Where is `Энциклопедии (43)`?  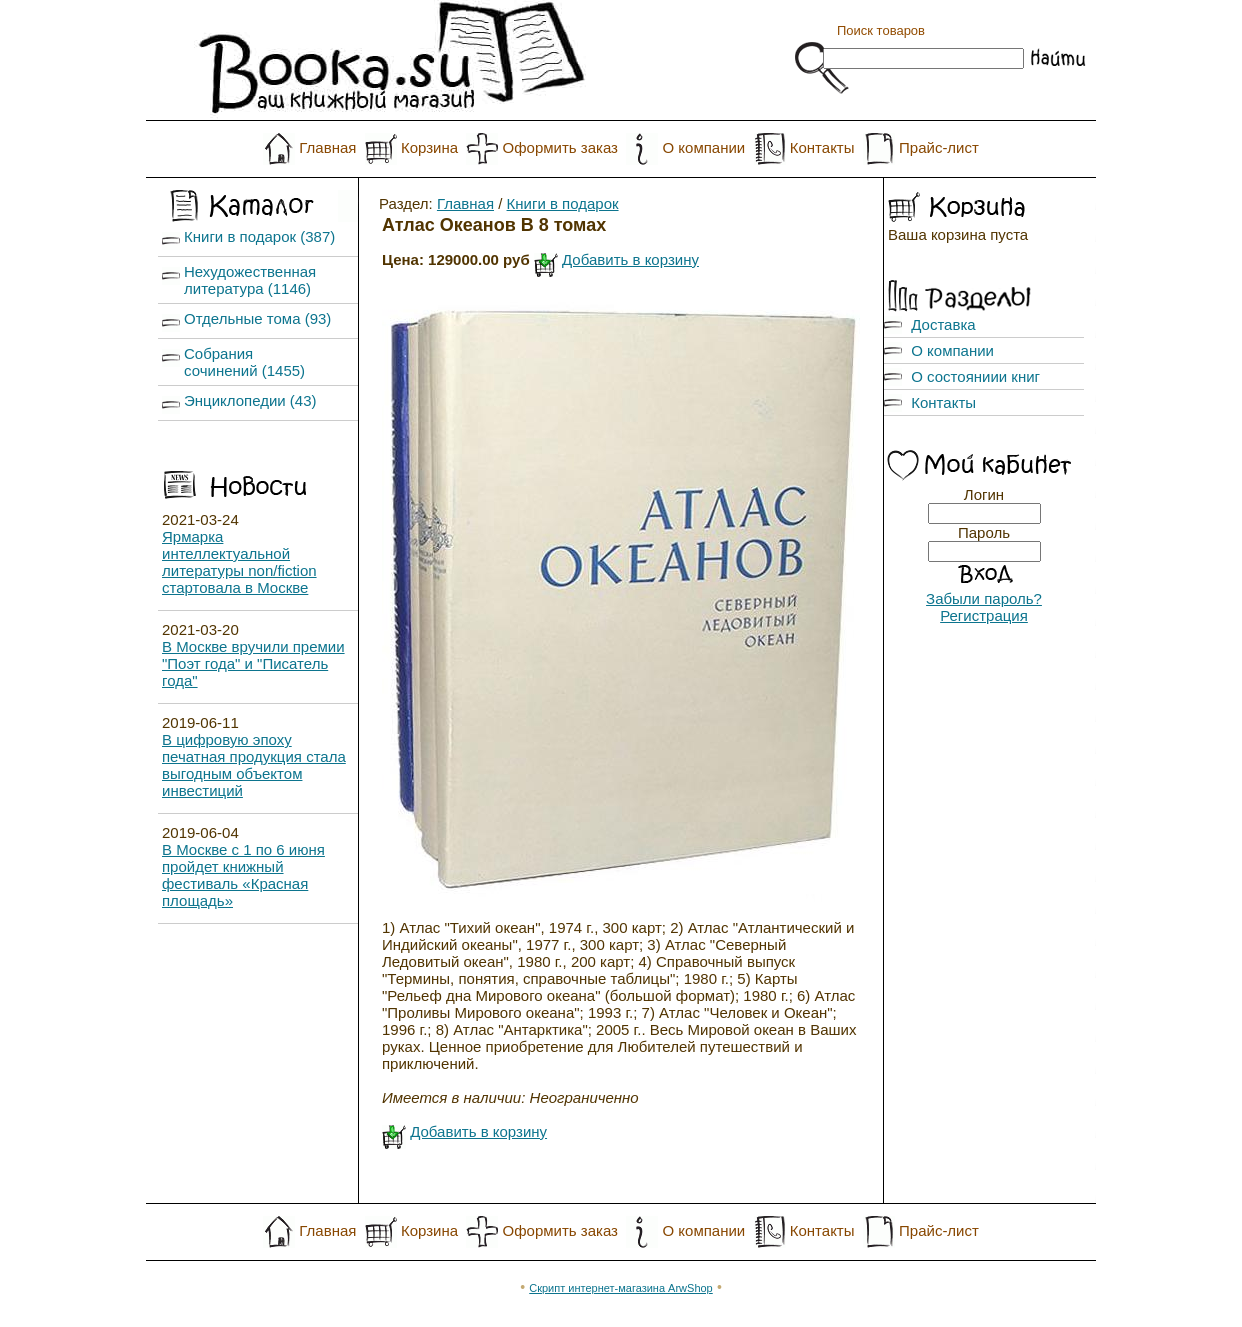 Энциклопедии (43) is located at coordinates (250, 400).